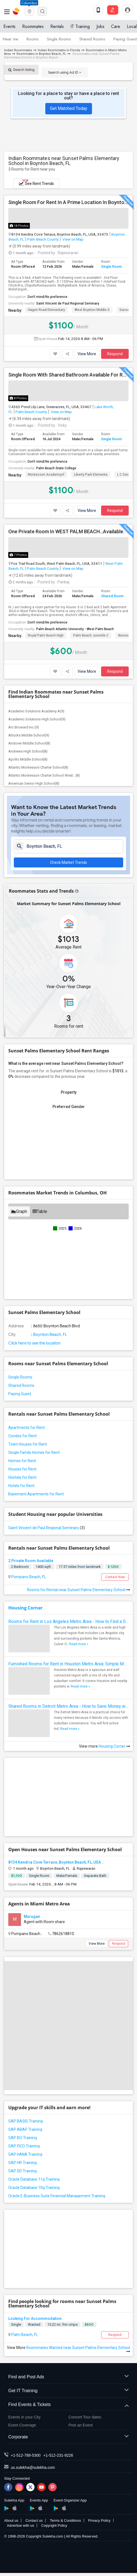 The width and height of the screenshot is (137, 2576). I want to click on Graph, so click(19, 1211).